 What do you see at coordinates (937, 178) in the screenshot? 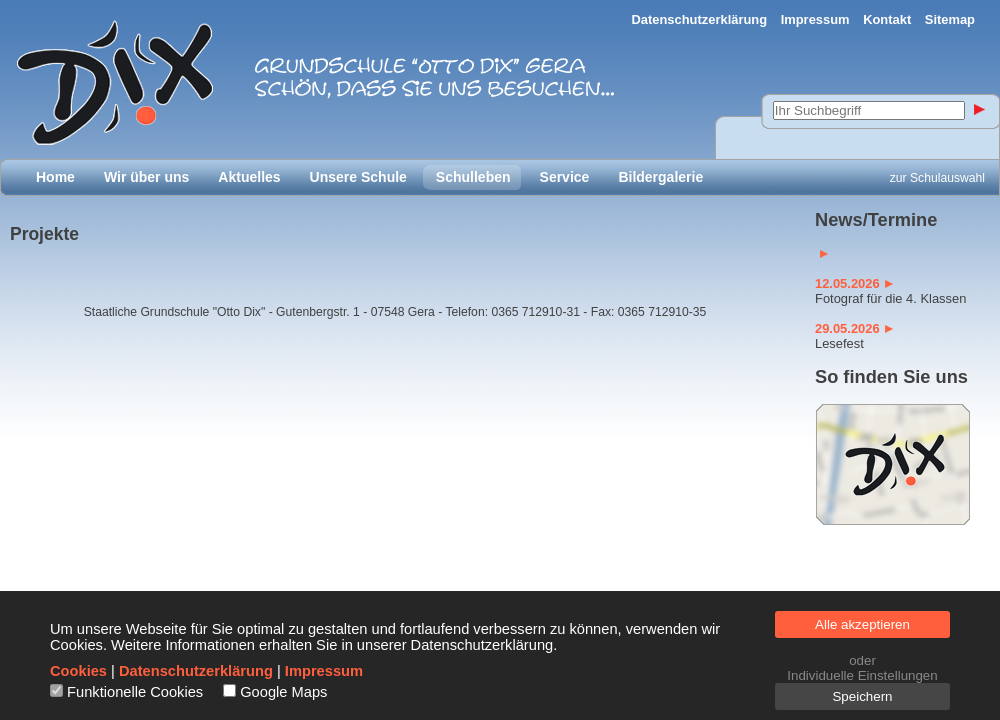
I see `zur Schulauswahl` at bounding box center [937, 178].